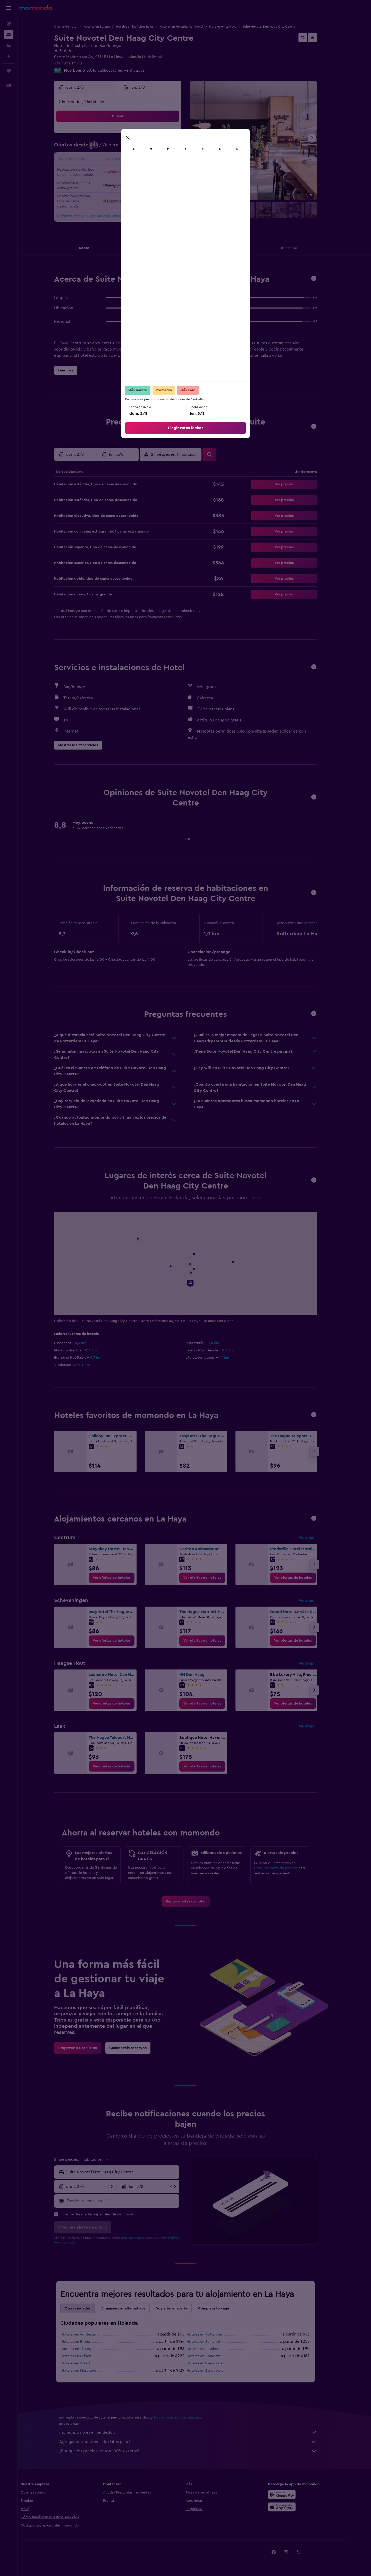 This screenshot has width=371, height=2576. Describe the element at coordinates (222, 2308) in the screenshot. I see `Completa tu viaje [tab]` at that location.